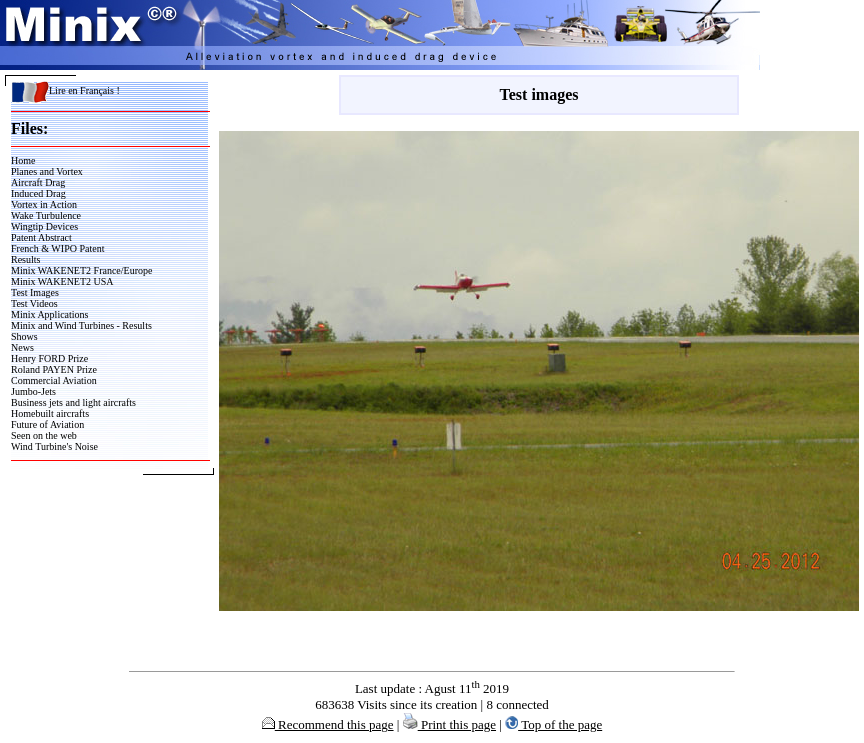 Image resolution: width=864 pixels, height=743 pixels. I want to click on Lire en Français !, so click(65, 90).